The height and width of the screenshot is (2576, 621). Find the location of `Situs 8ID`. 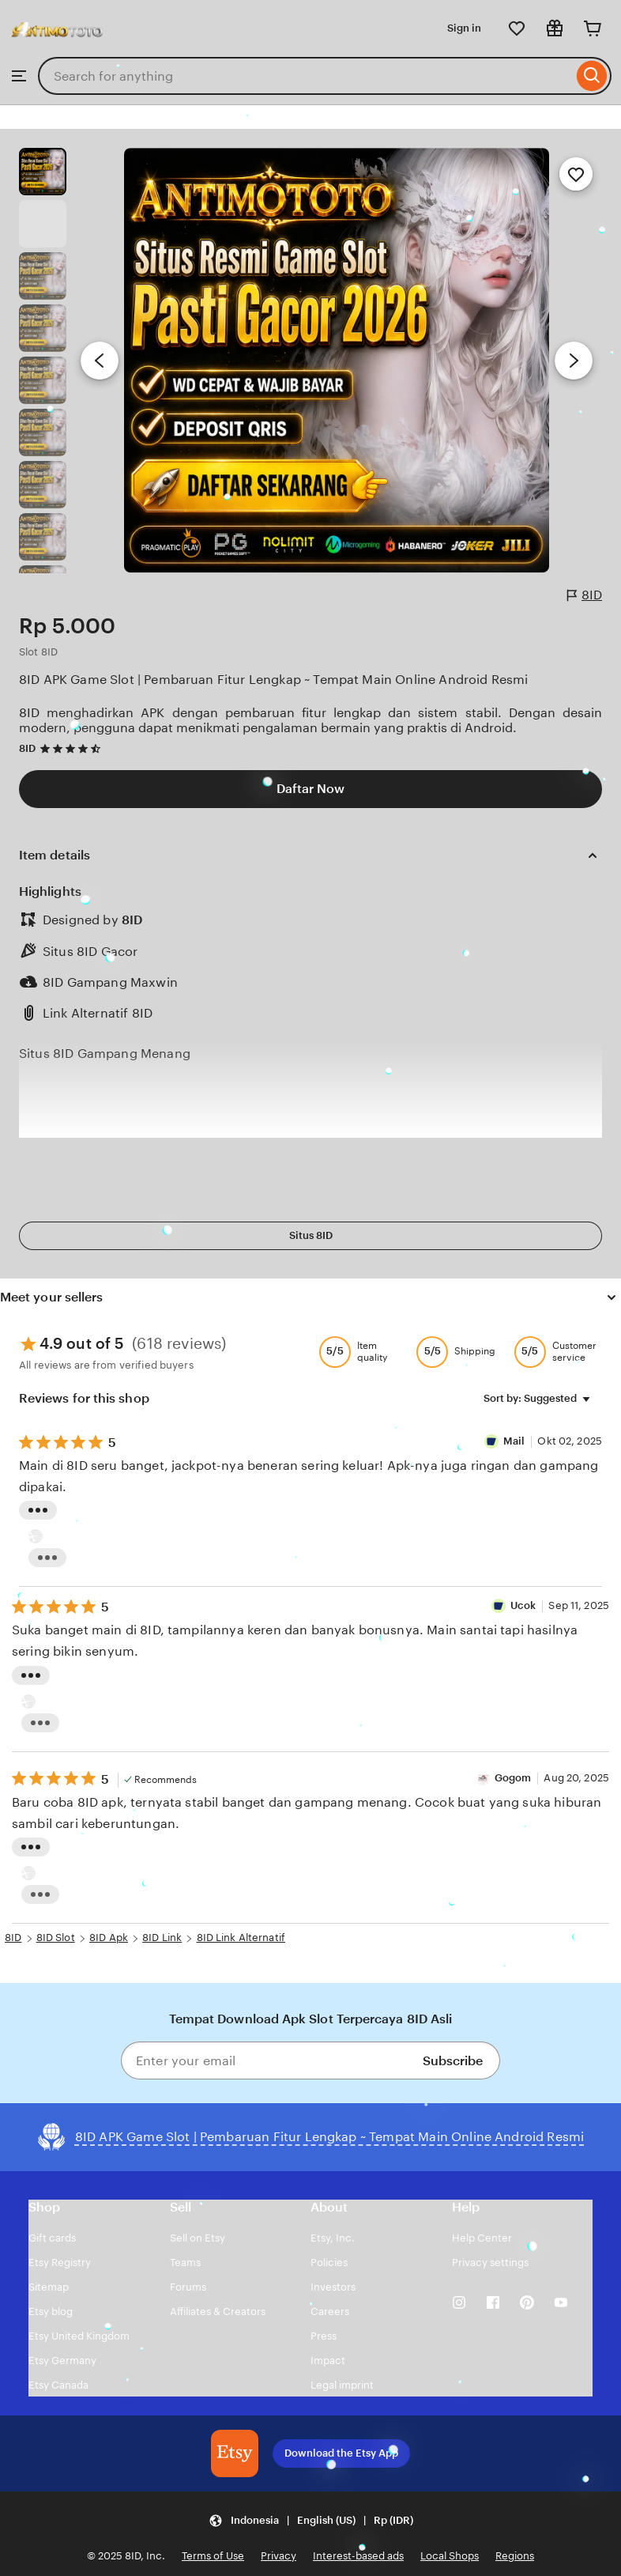

Situs 8ID is located at coordinates (311, 1235).